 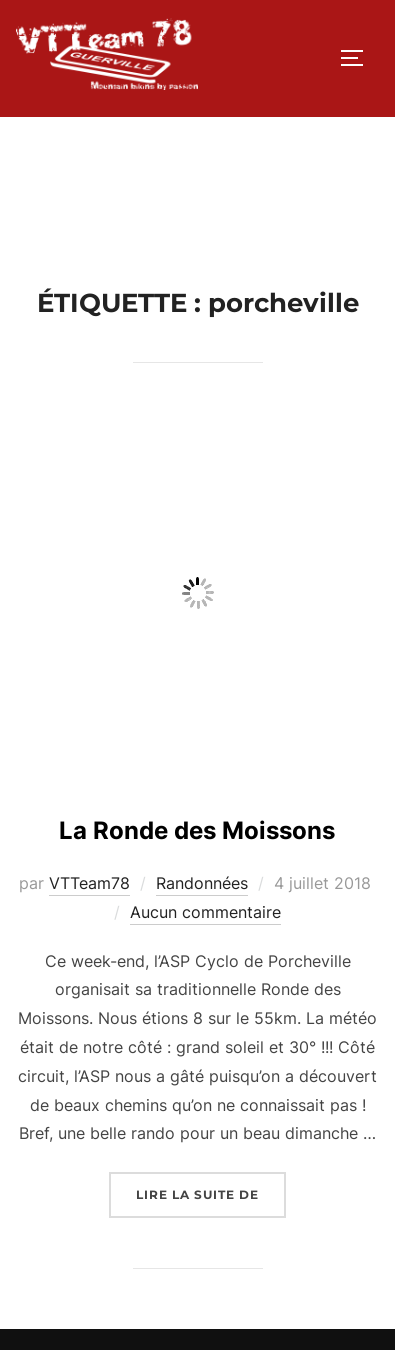 What do you see at coordinates (197, 830) in the screenshot?
I see `La Ronde des Moissons` at bounding box center [197, 830].